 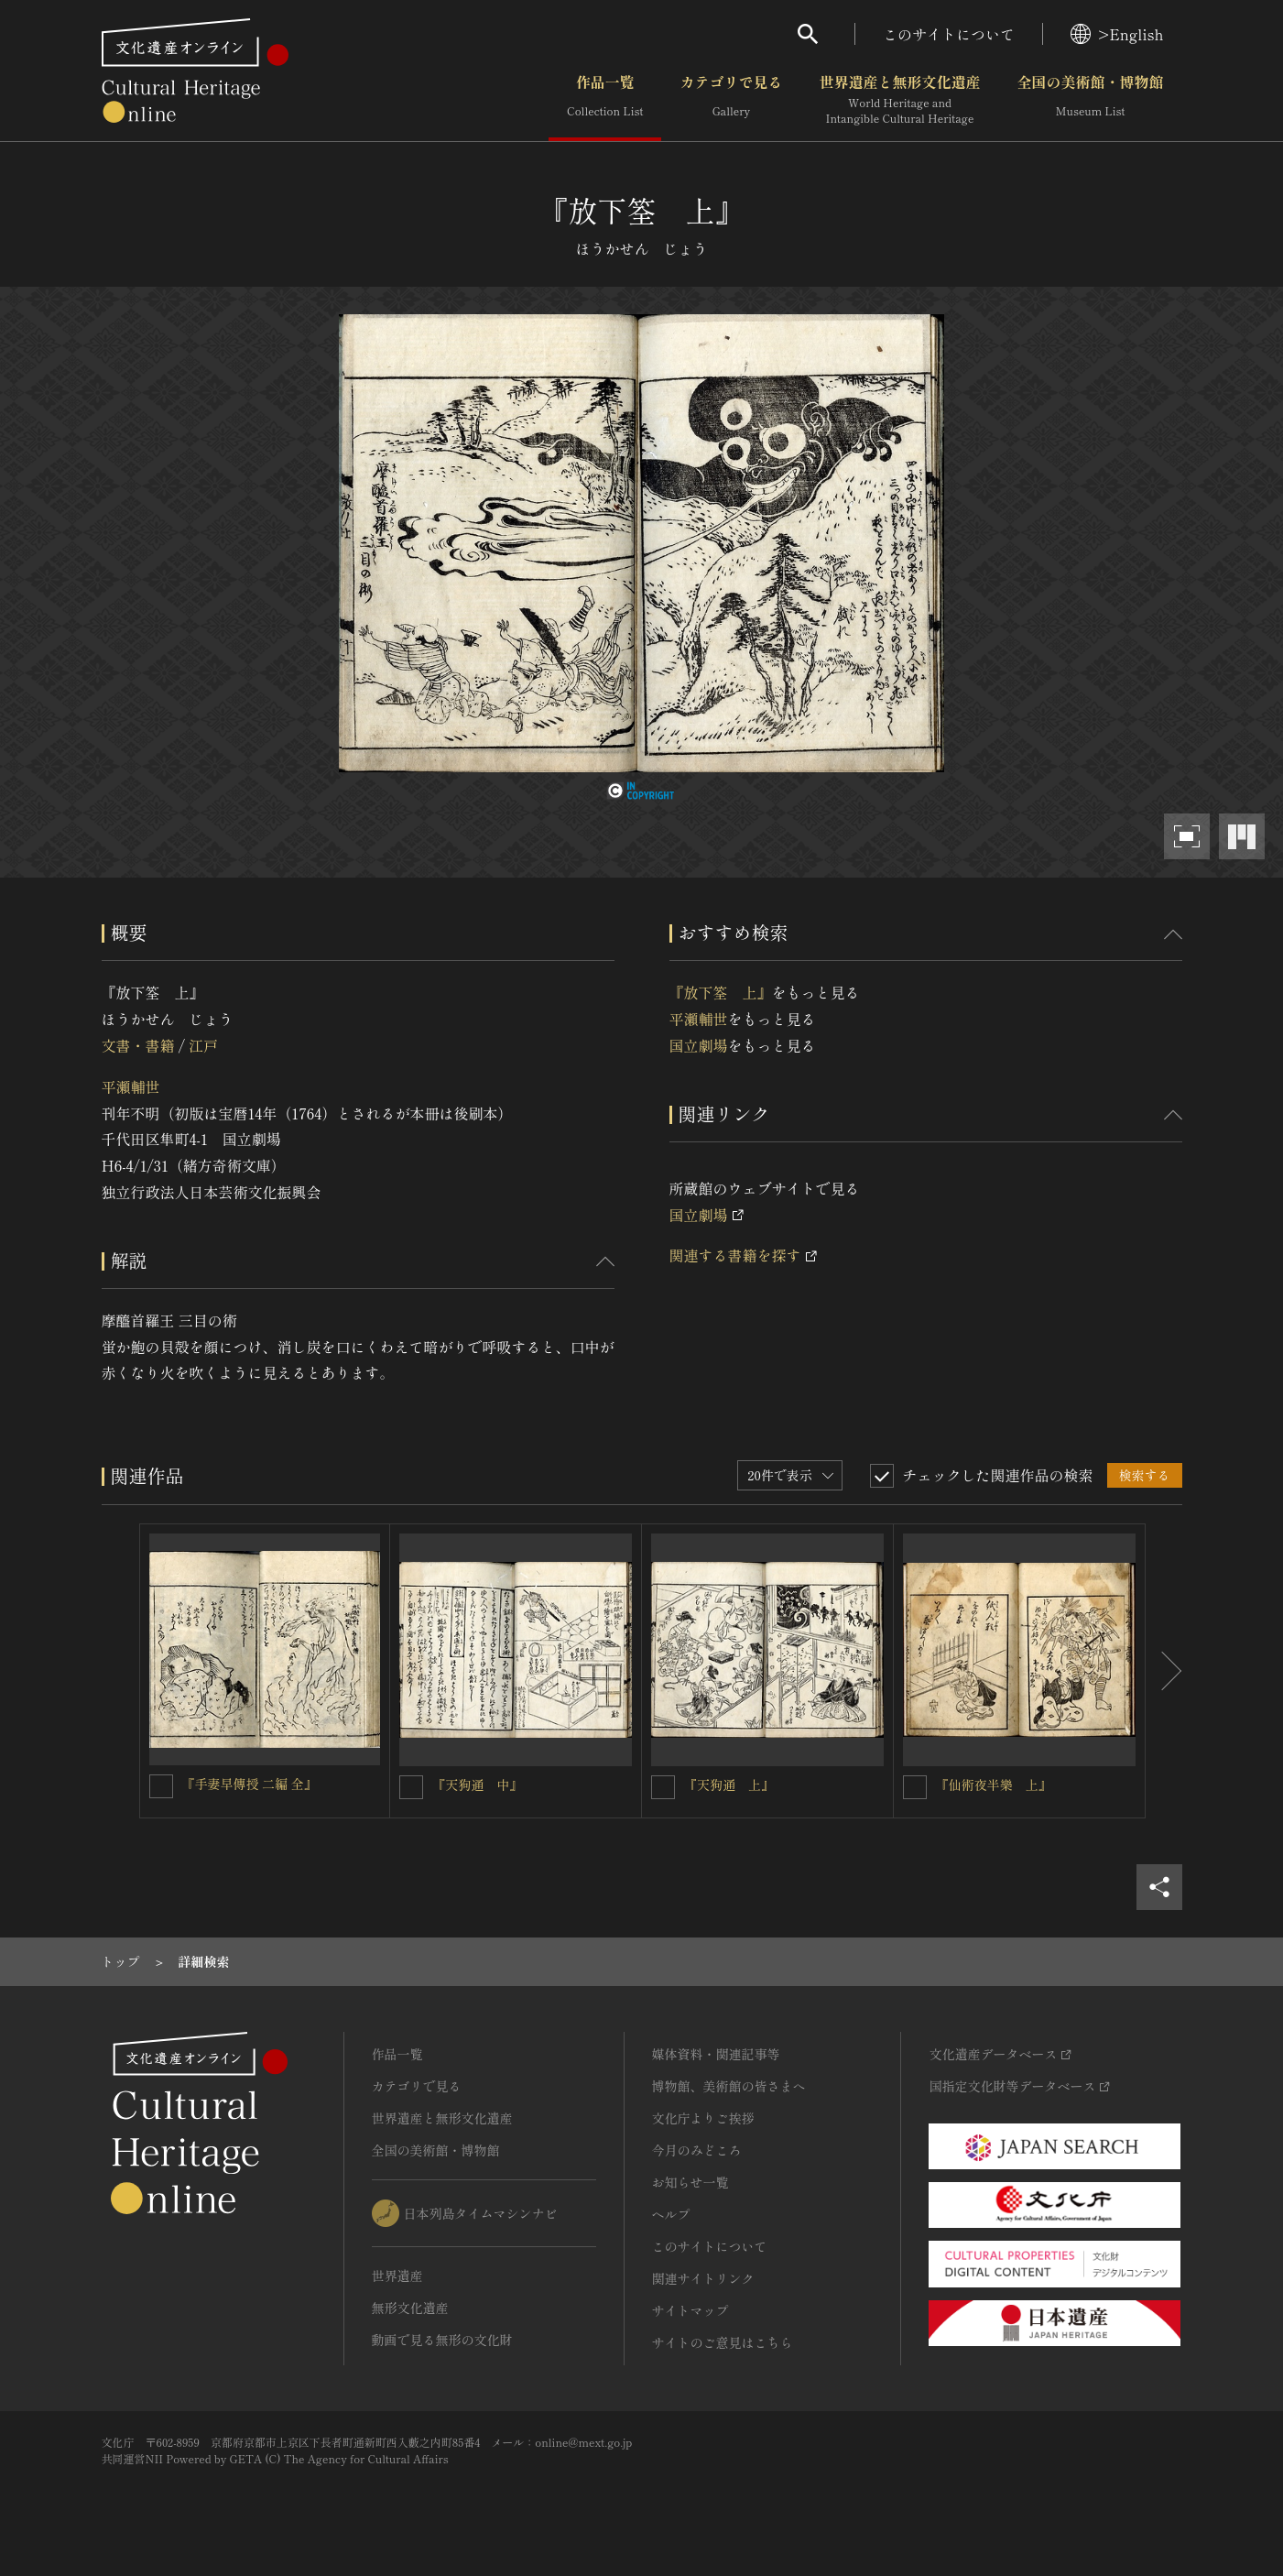 I want to click on このサイトについて, so click(x=949, y=34).